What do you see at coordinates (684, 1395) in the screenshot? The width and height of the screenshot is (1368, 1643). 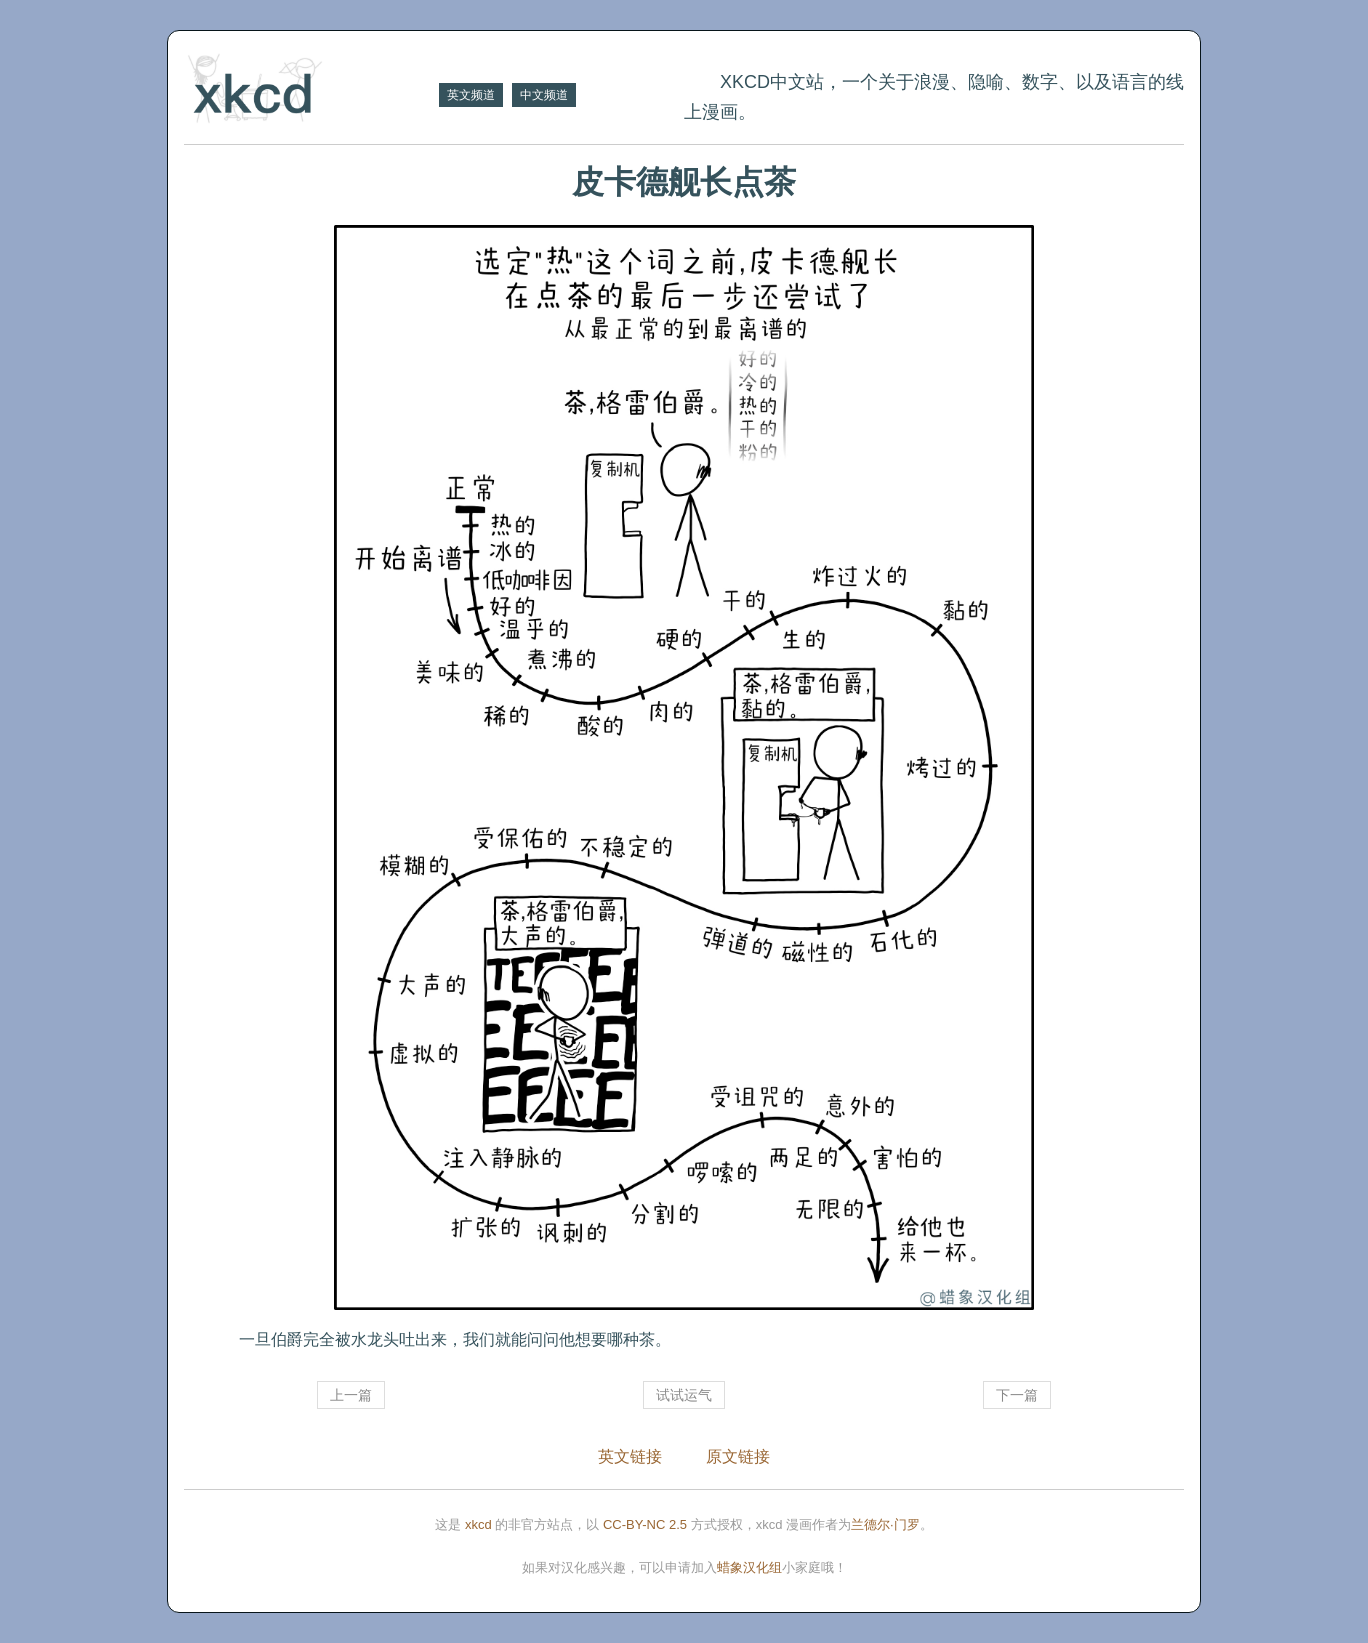 I see `试试运气` at bounding box center [684, 1395].